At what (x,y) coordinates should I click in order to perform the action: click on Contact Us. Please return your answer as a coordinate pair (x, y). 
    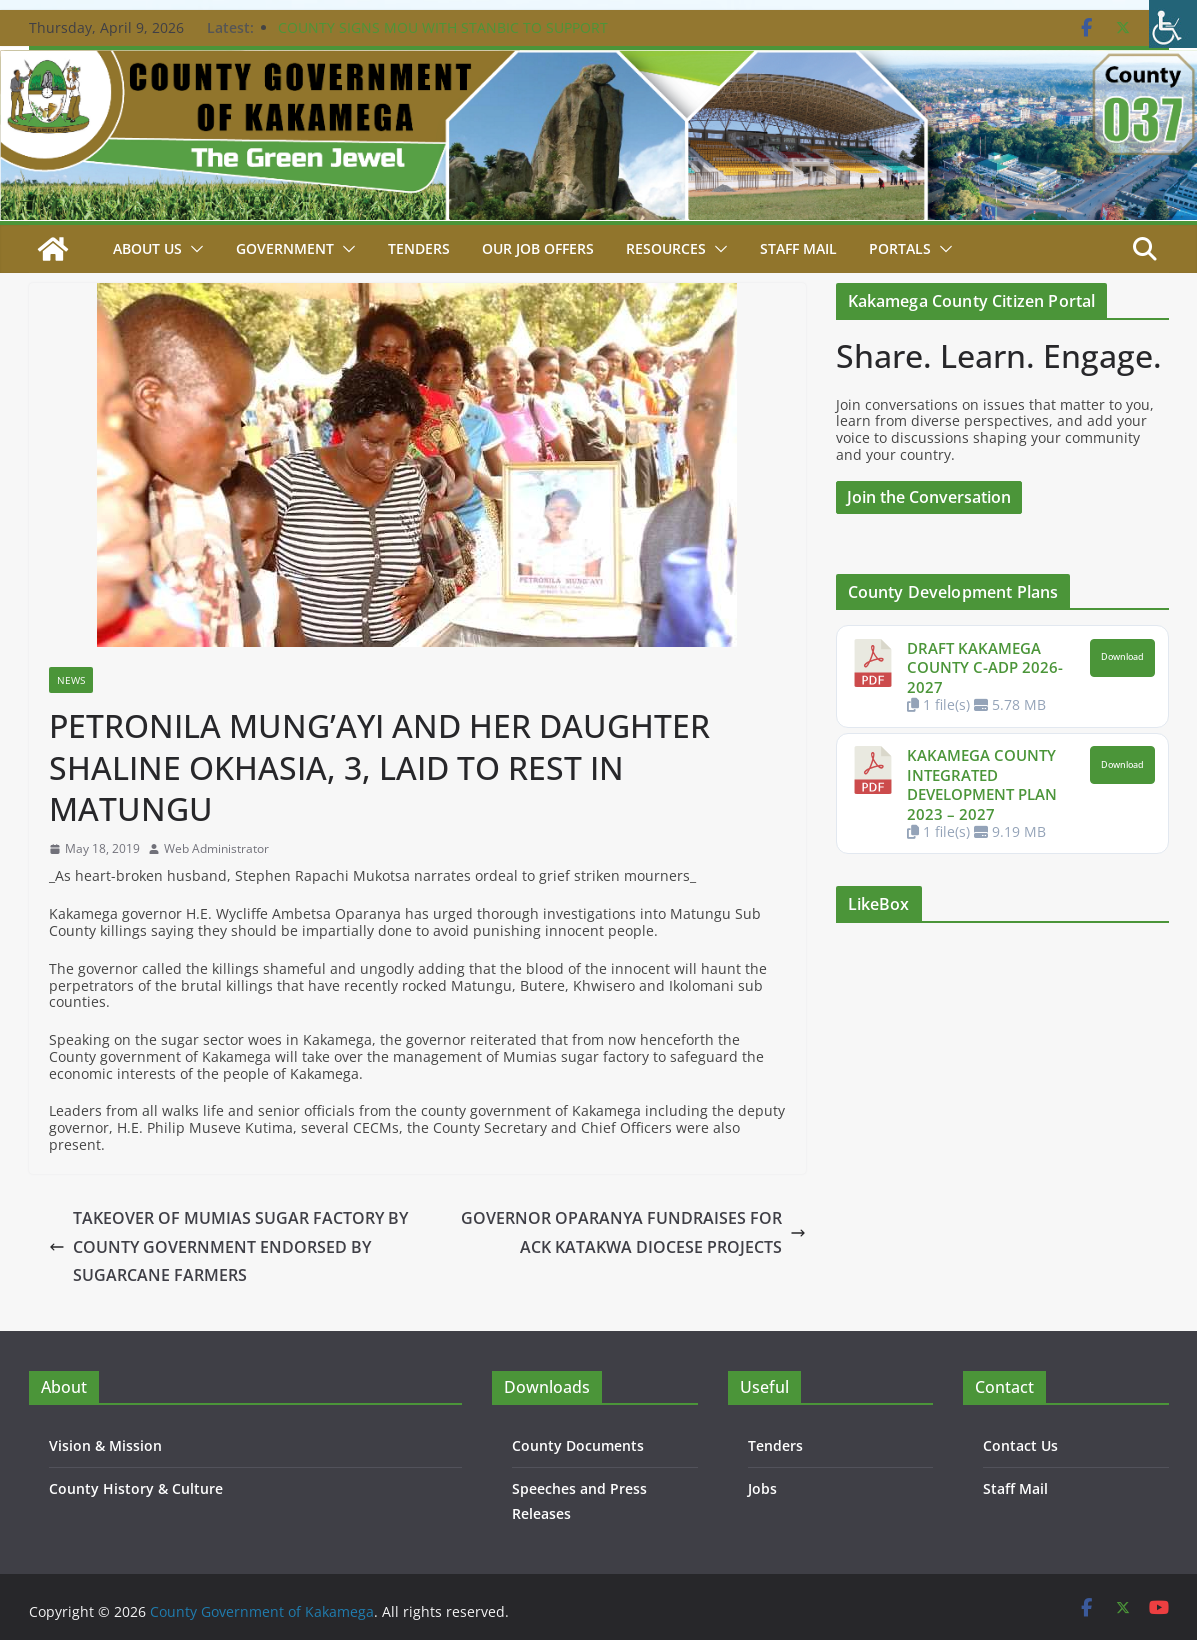
    Looking at the image, I should click on (1020, 1445).